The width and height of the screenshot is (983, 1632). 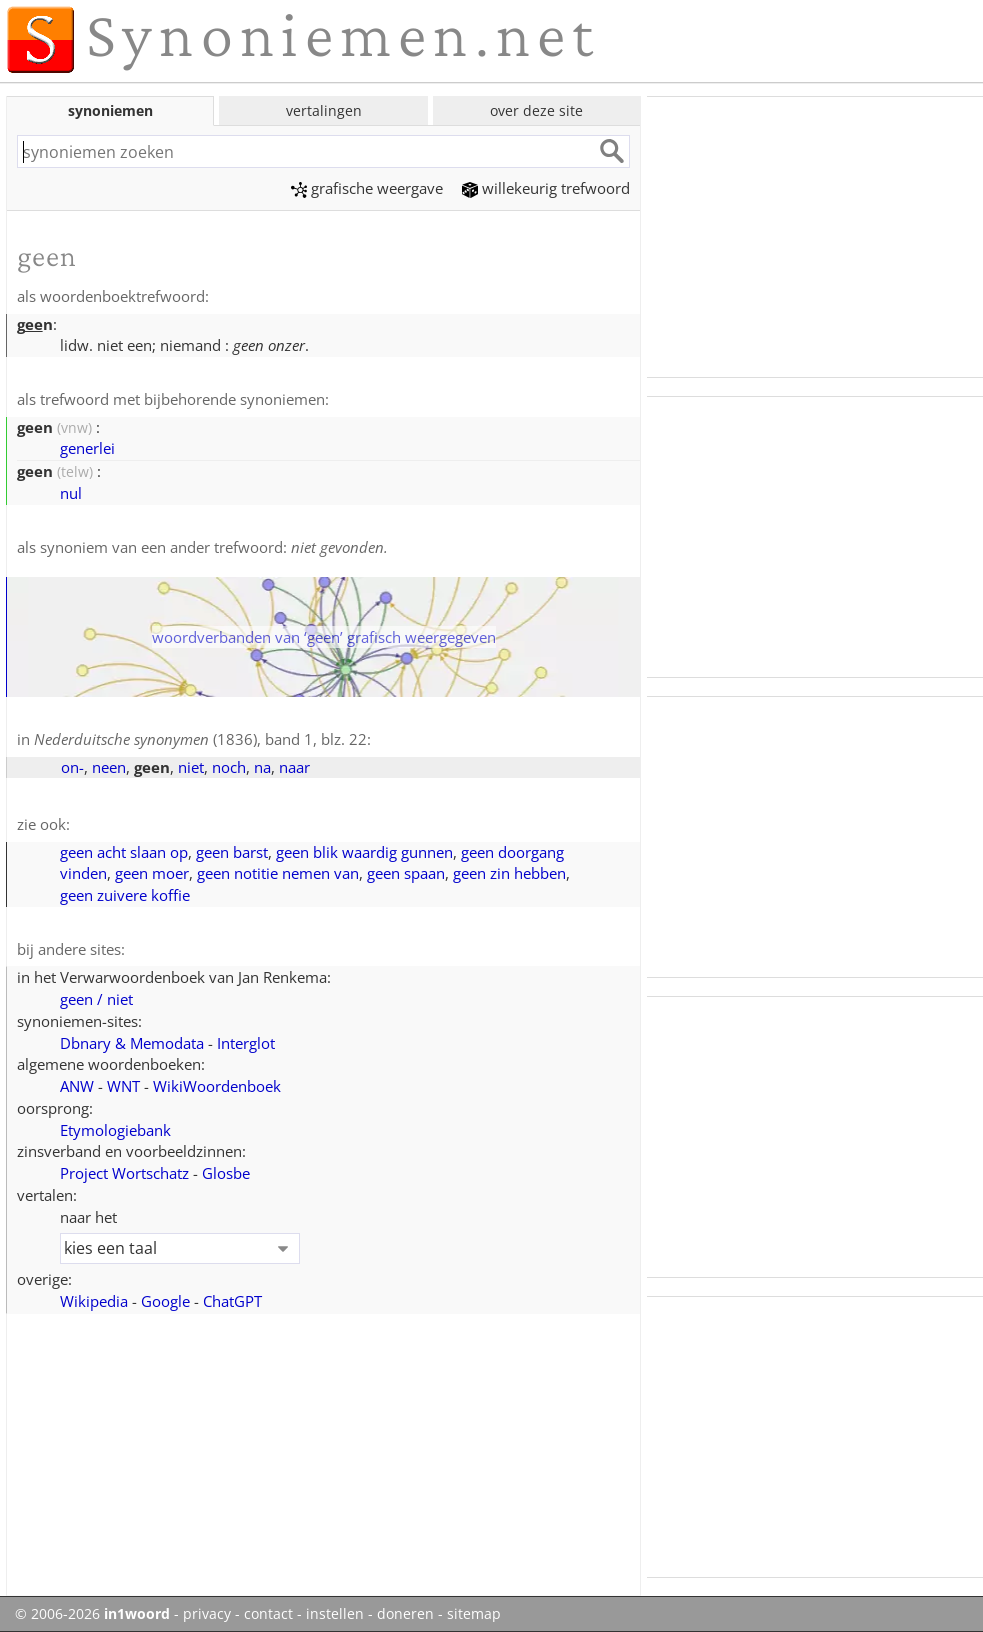 What do you see at coordinates (405, 1614) in the screenshot?
I see `doneren` at bounding box center [405, 1614].